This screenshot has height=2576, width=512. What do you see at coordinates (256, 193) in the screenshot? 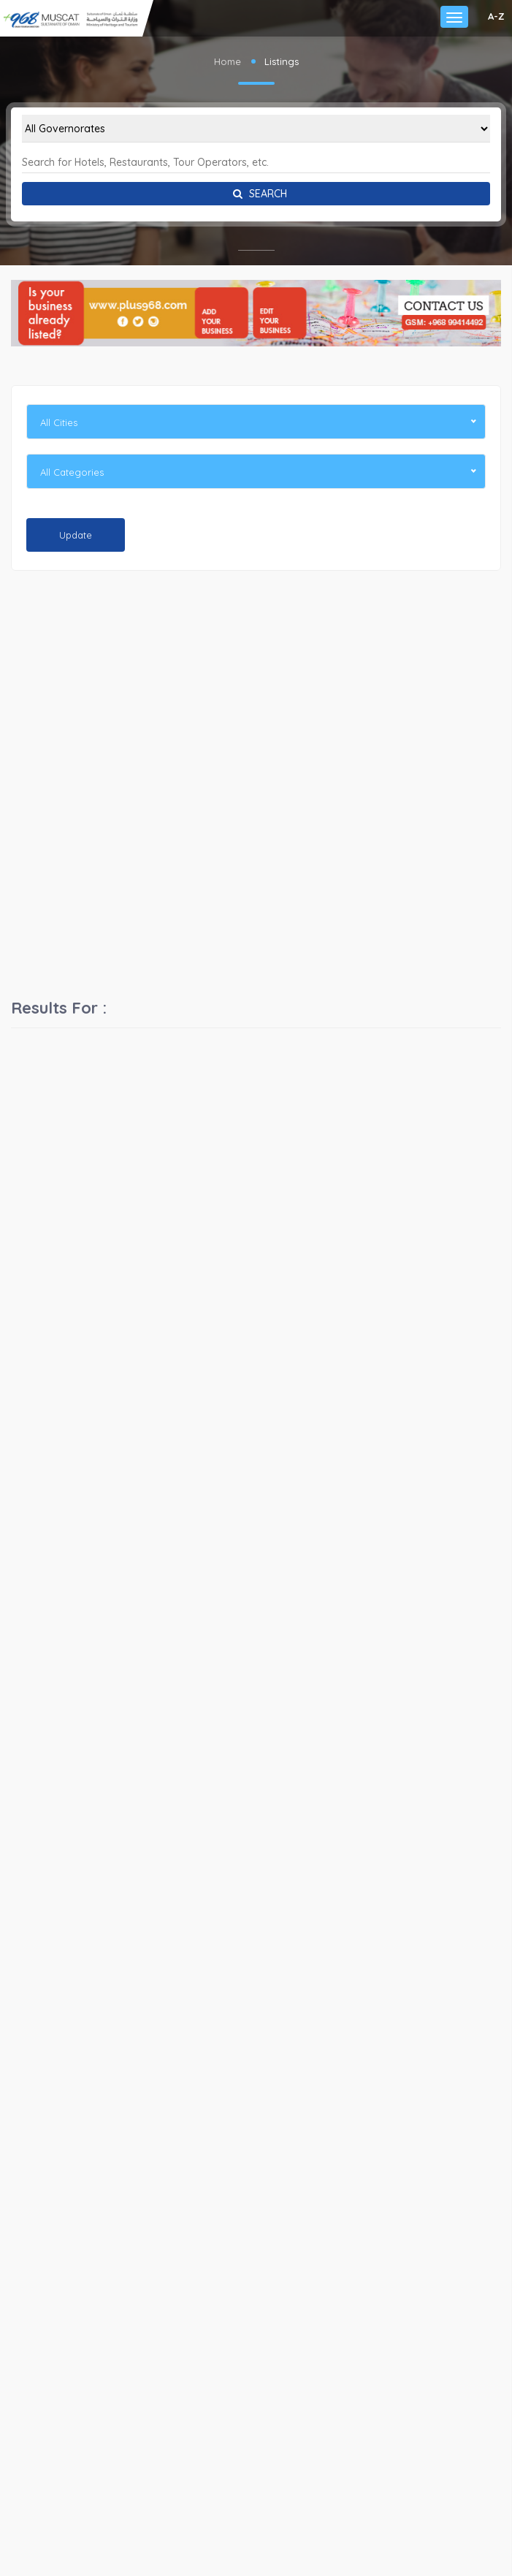
I see `Search` at bounding box center [256, 193].